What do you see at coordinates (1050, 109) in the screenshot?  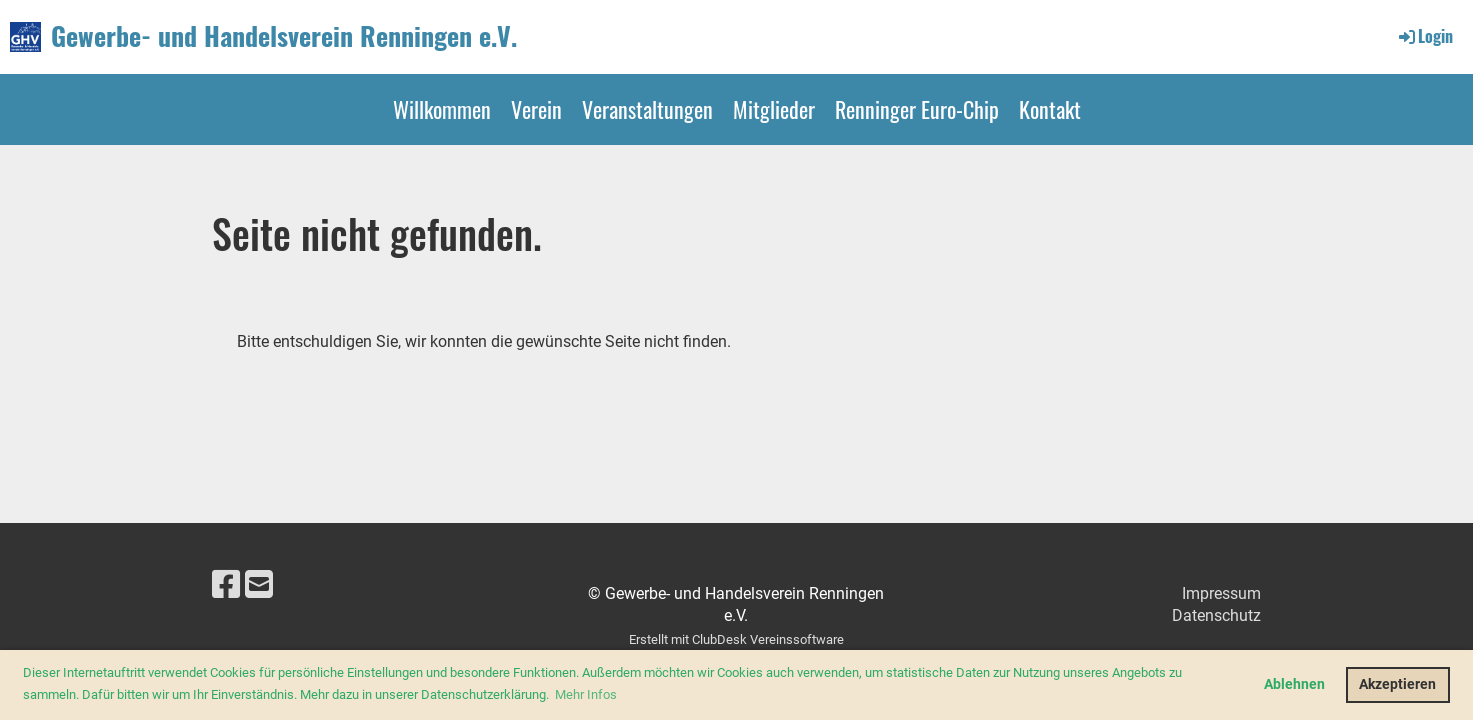 I see `Kontakt` at bounding box center [1050, 109].